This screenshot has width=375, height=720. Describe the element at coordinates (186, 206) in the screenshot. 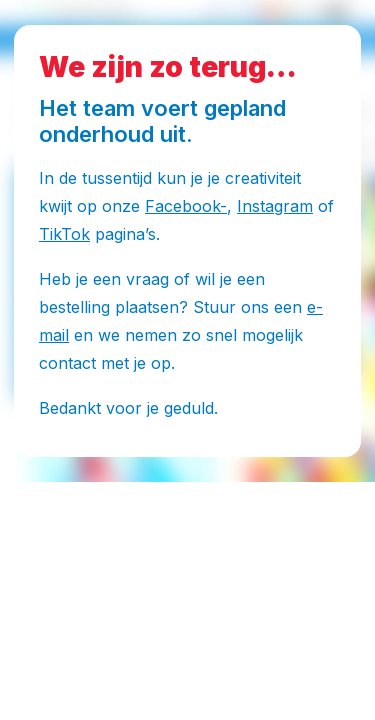

I see `Facebook-` at that location.